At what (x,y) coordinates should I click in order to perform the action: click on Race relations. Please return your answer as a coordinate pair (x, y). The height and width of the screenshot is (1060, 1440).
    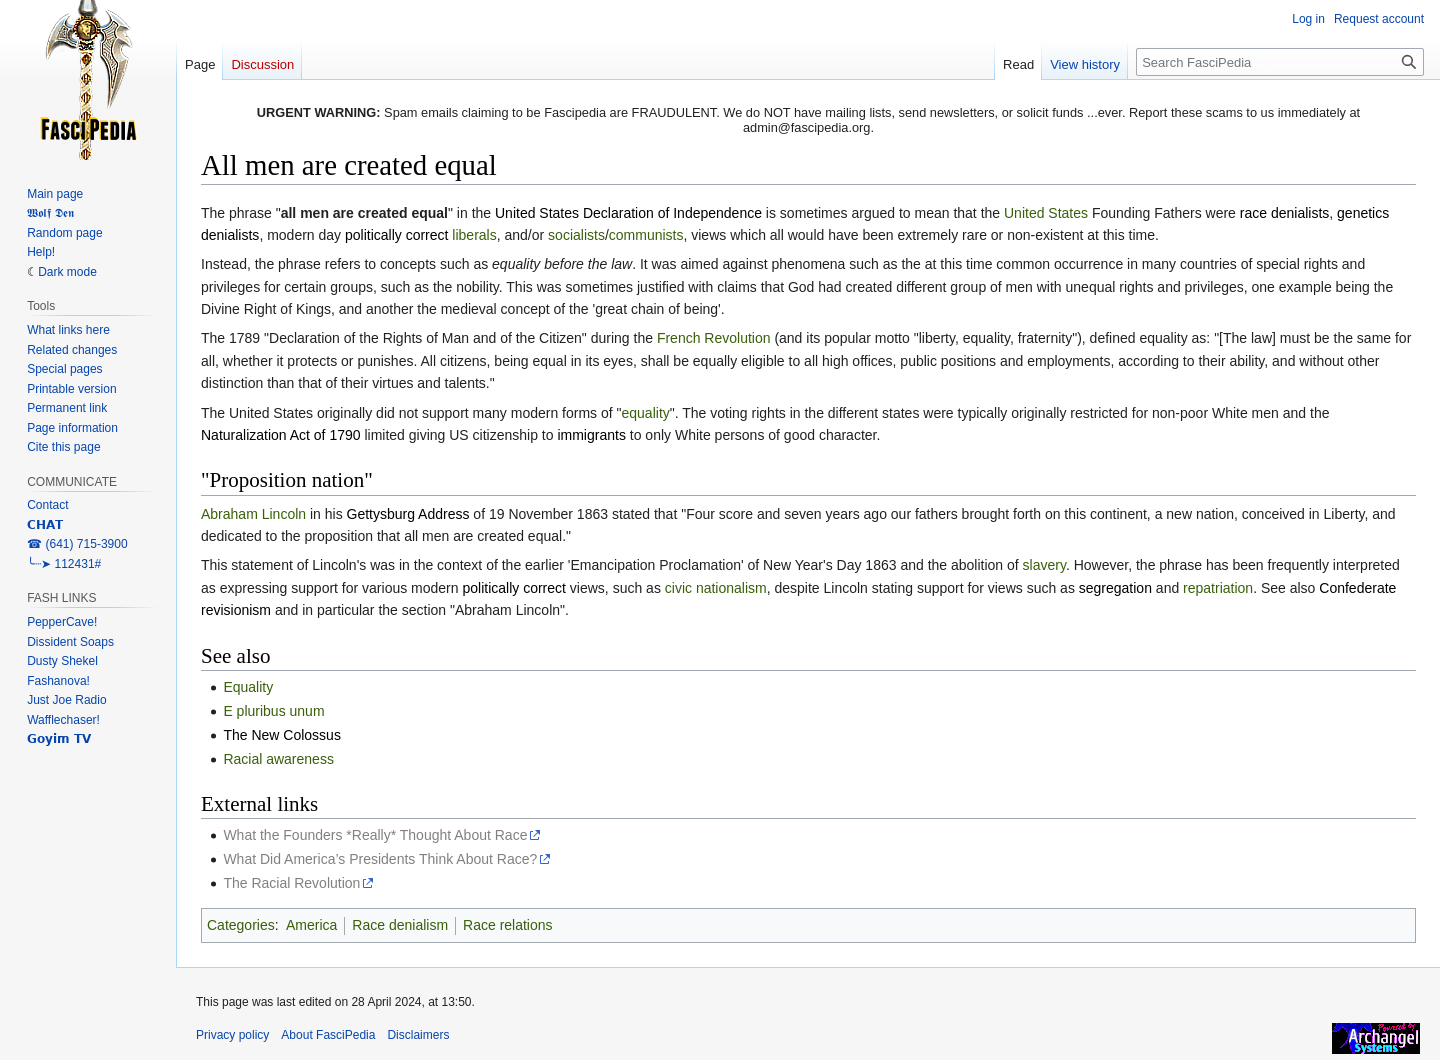
    Looking at the image, I should click on (508, 925).